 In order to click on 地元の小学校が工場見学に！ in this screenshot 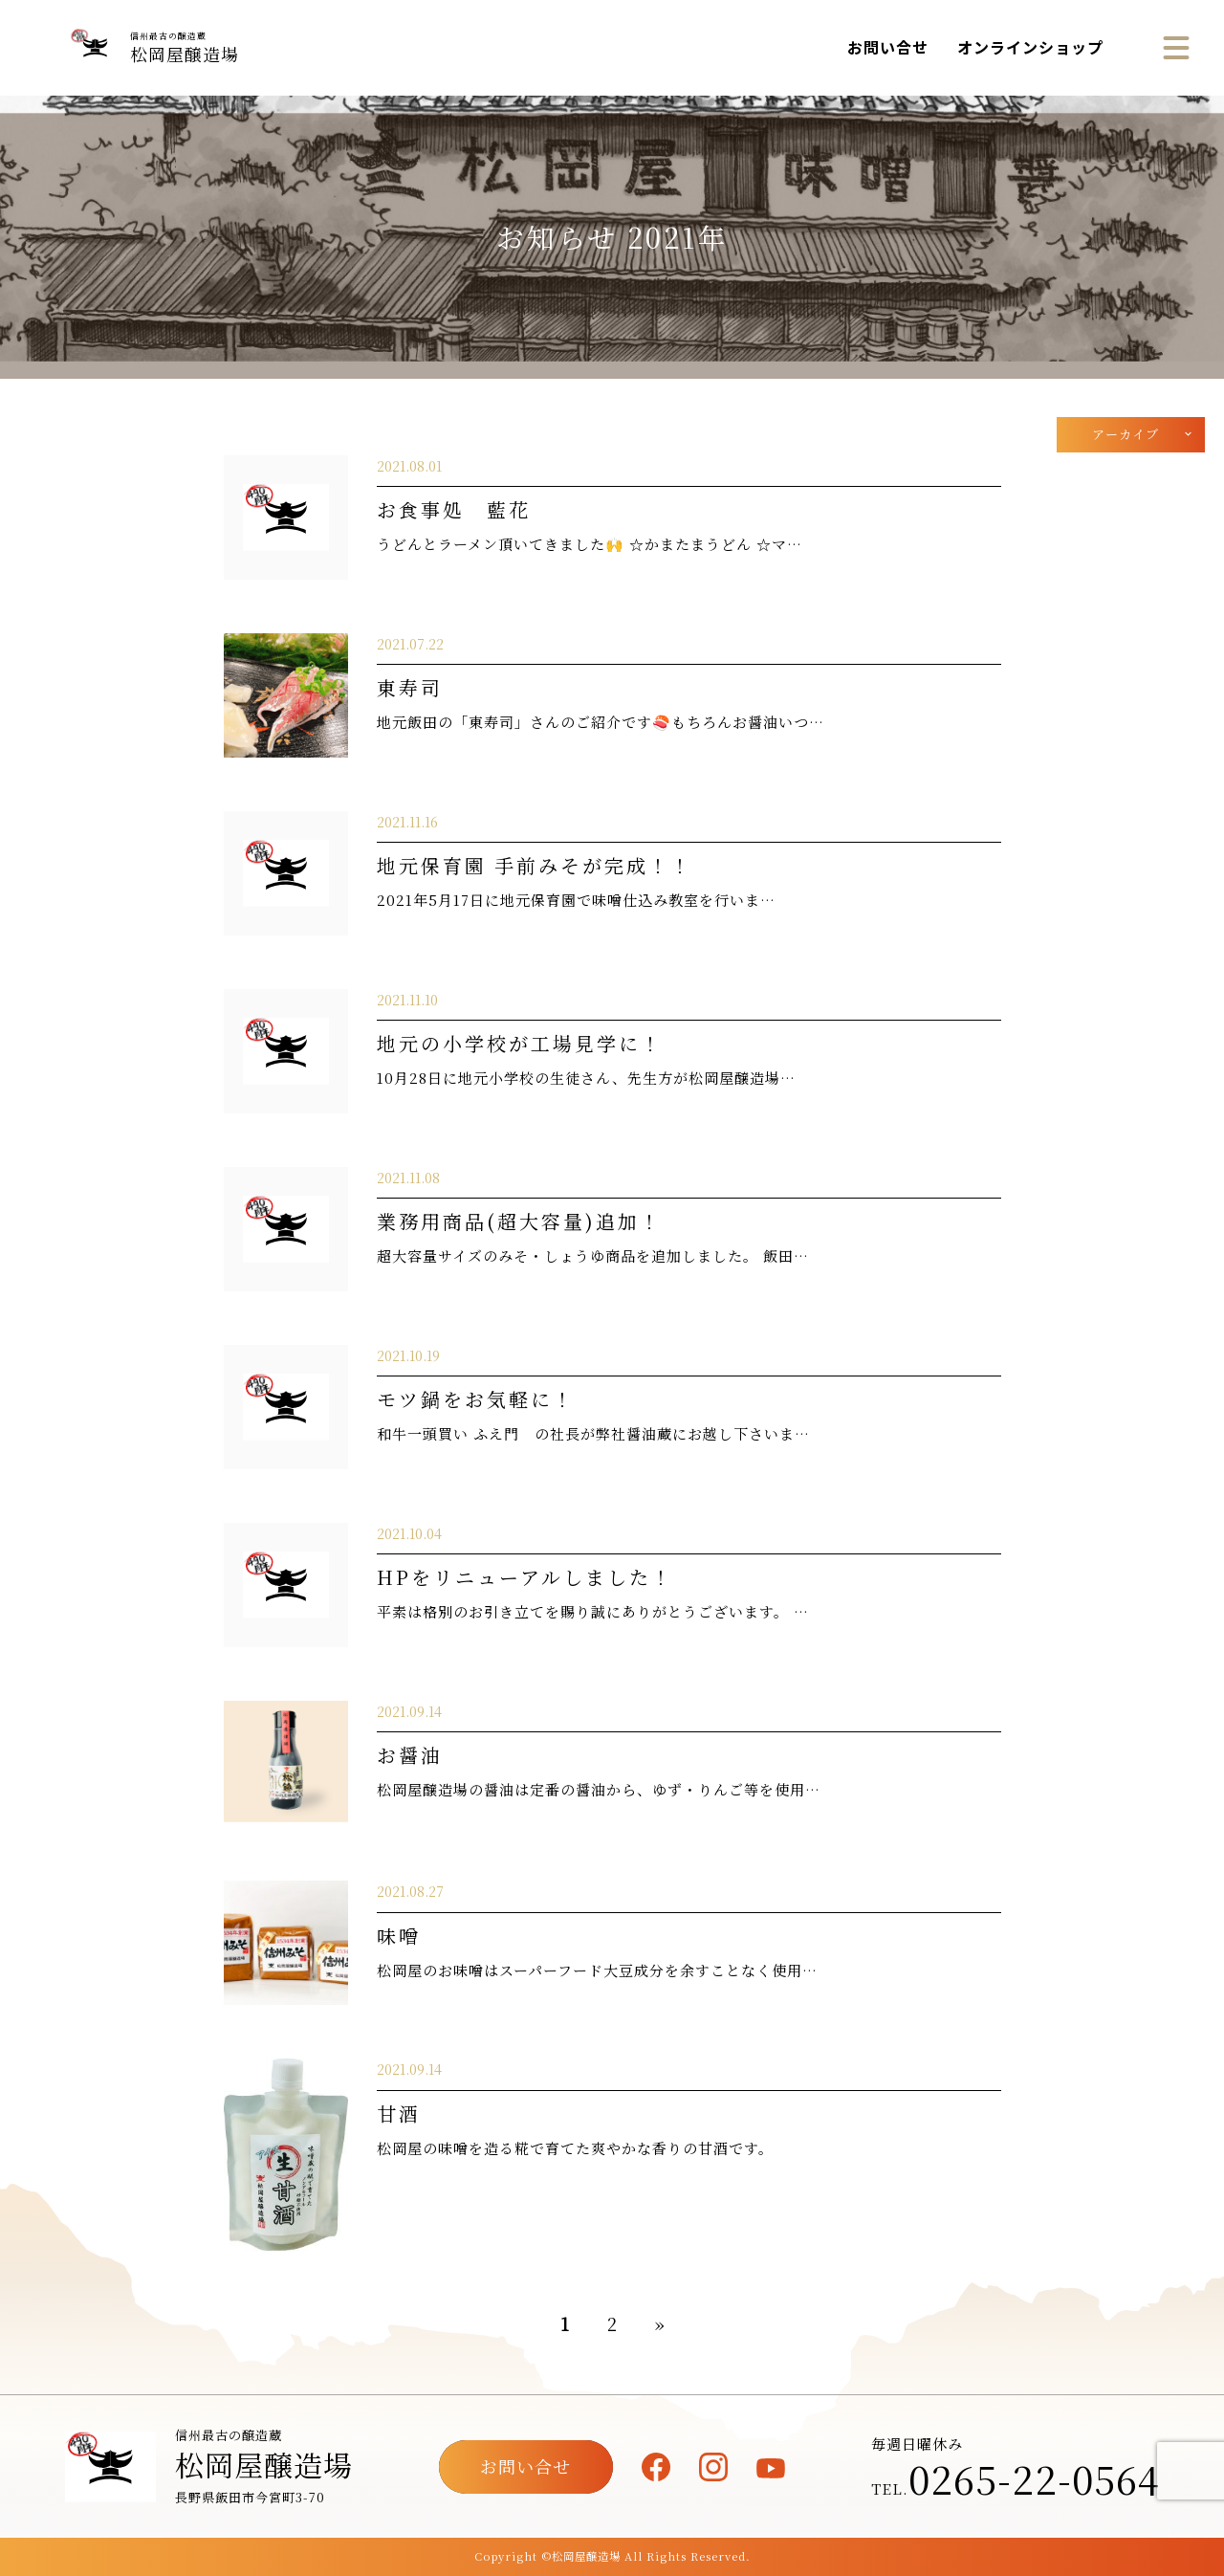, I will do `click(520, 1043)`.